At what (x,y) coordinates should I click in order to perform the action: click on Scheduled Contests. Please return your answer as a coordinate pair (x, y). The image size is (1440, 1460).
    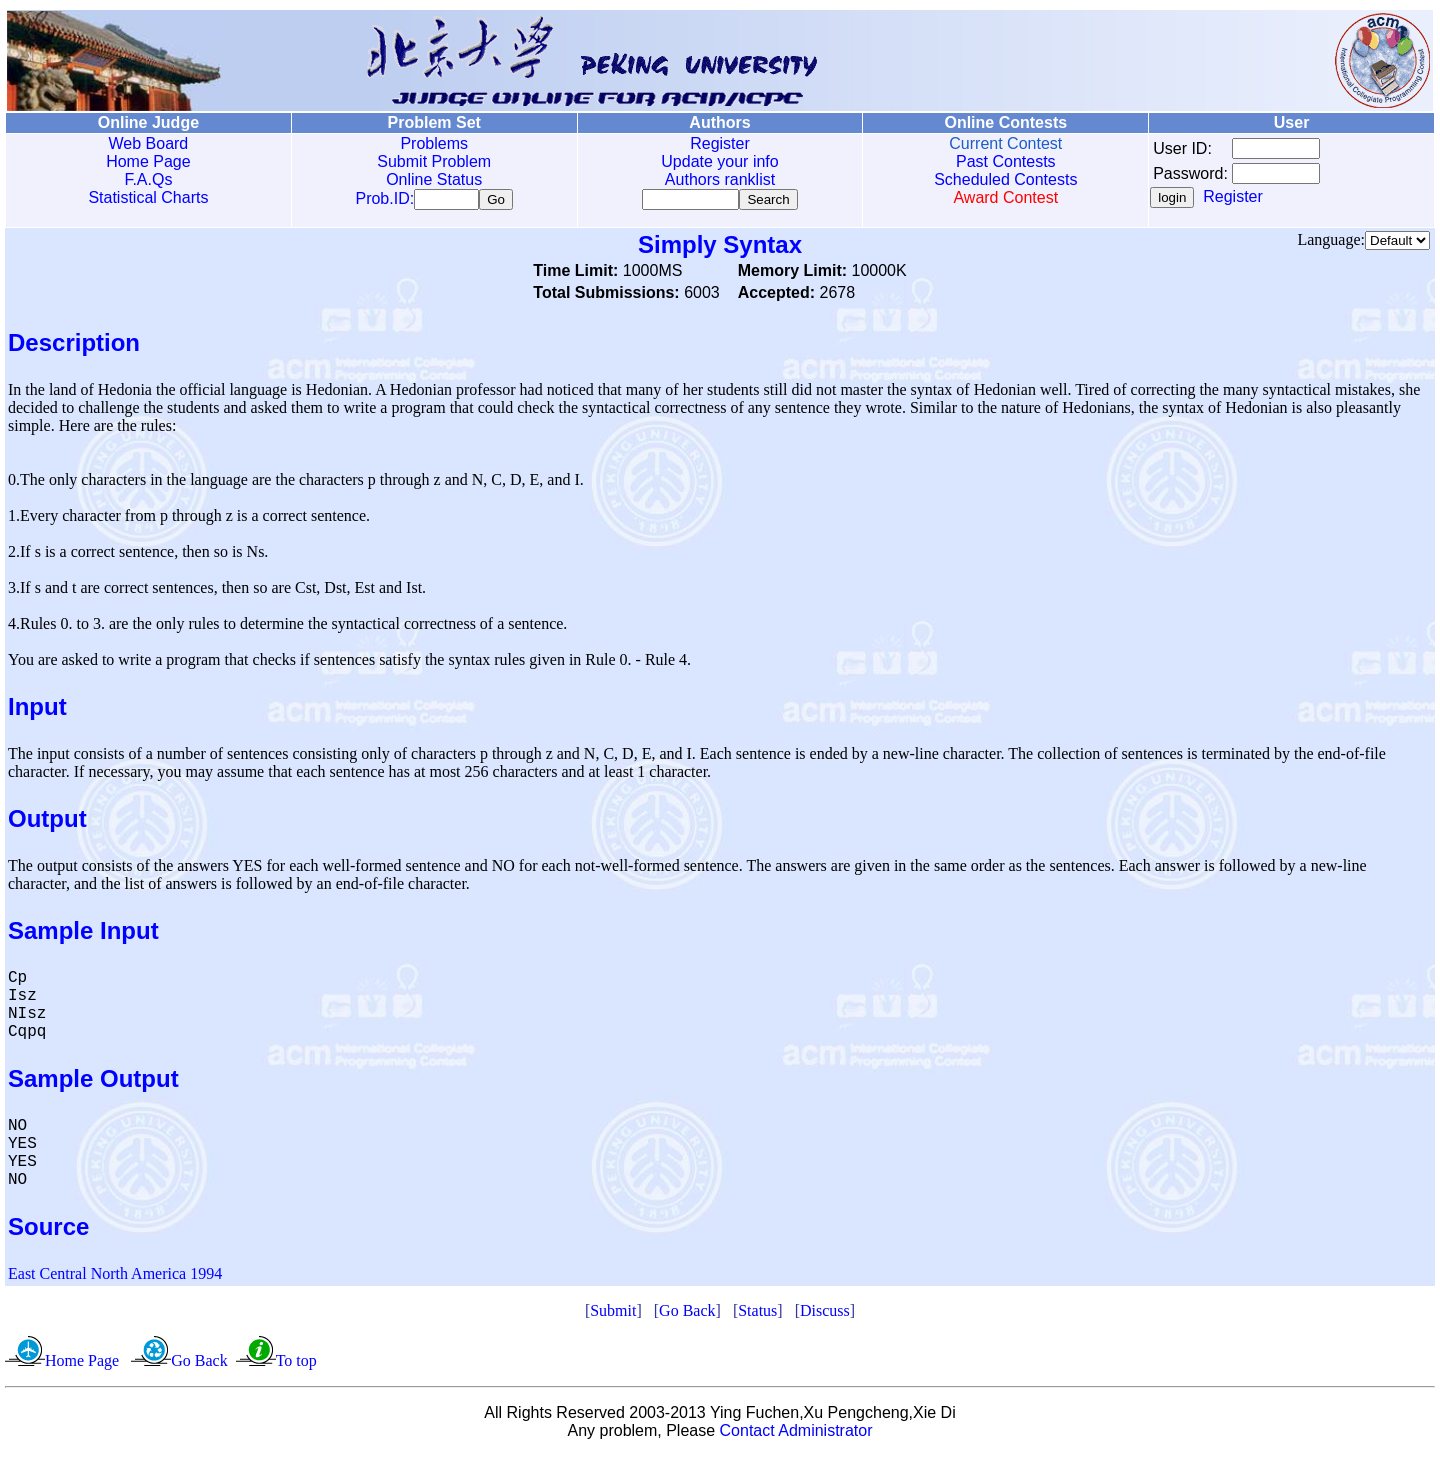
    Looking at the image, I should click on (1005, 179).